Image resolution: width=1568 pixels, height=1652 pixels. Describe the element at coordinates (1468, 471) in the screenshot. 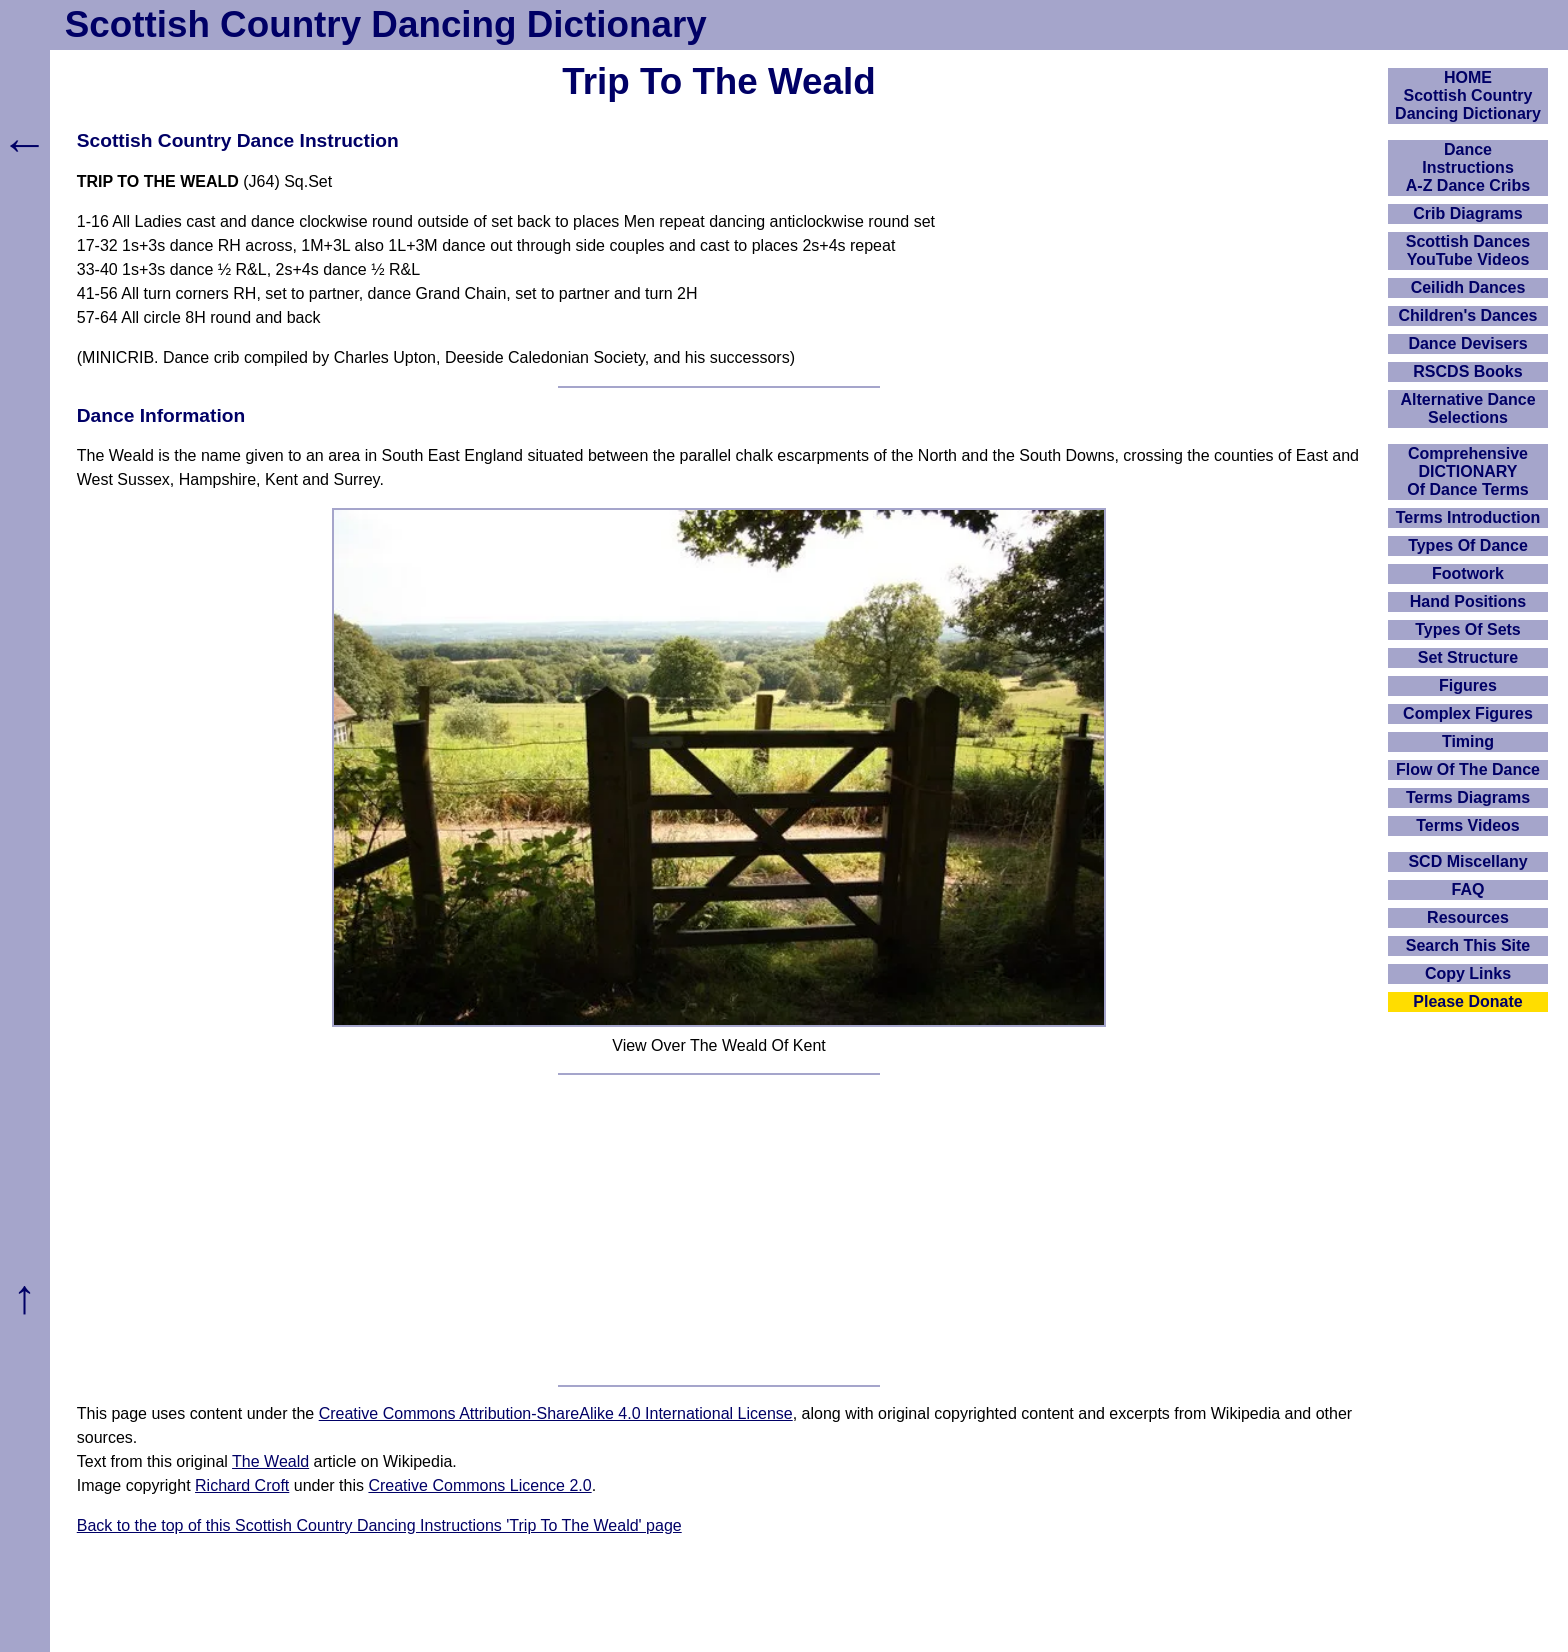

I see `ComprehensiveDICTIONARYOf Dance Terms` at that location.